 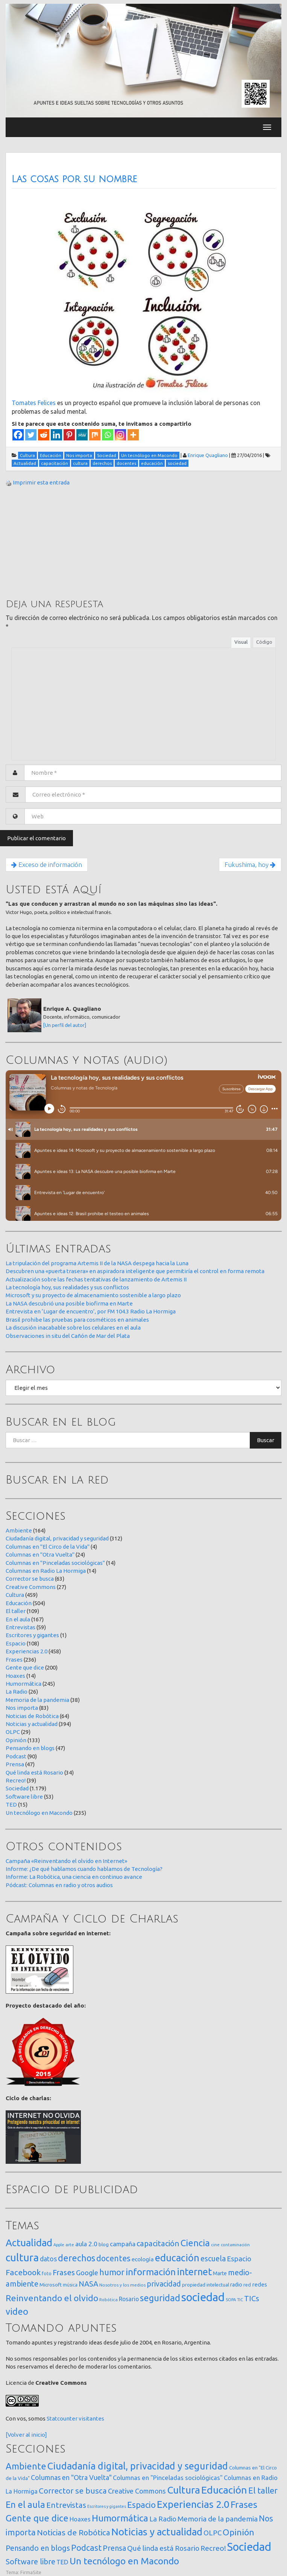 What do you see at coordinates (48, 1546) in the screenshot?
I see `Columnas en "El Circo de la Vida"` at bounding box center [48, 1546].